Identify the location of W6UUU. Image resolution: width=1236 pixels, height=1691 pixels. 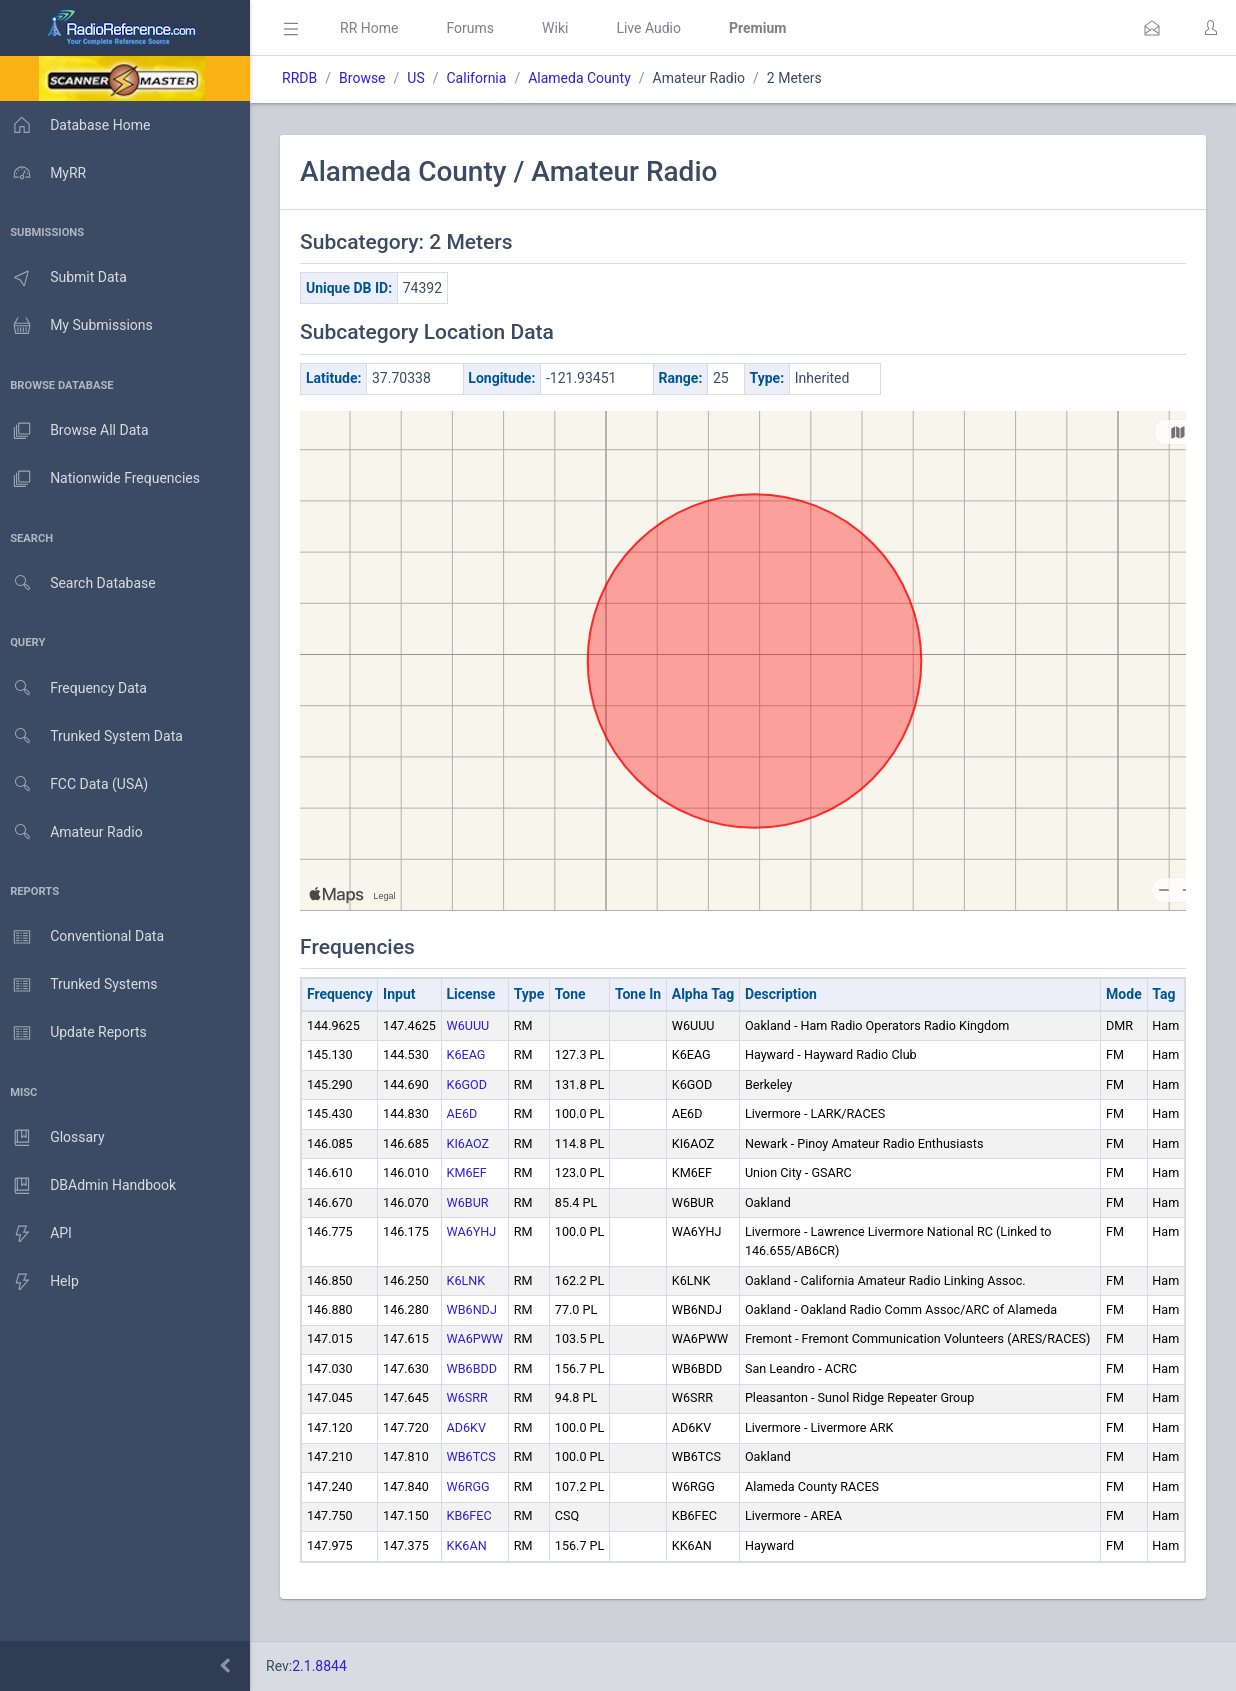
(473, 1025).